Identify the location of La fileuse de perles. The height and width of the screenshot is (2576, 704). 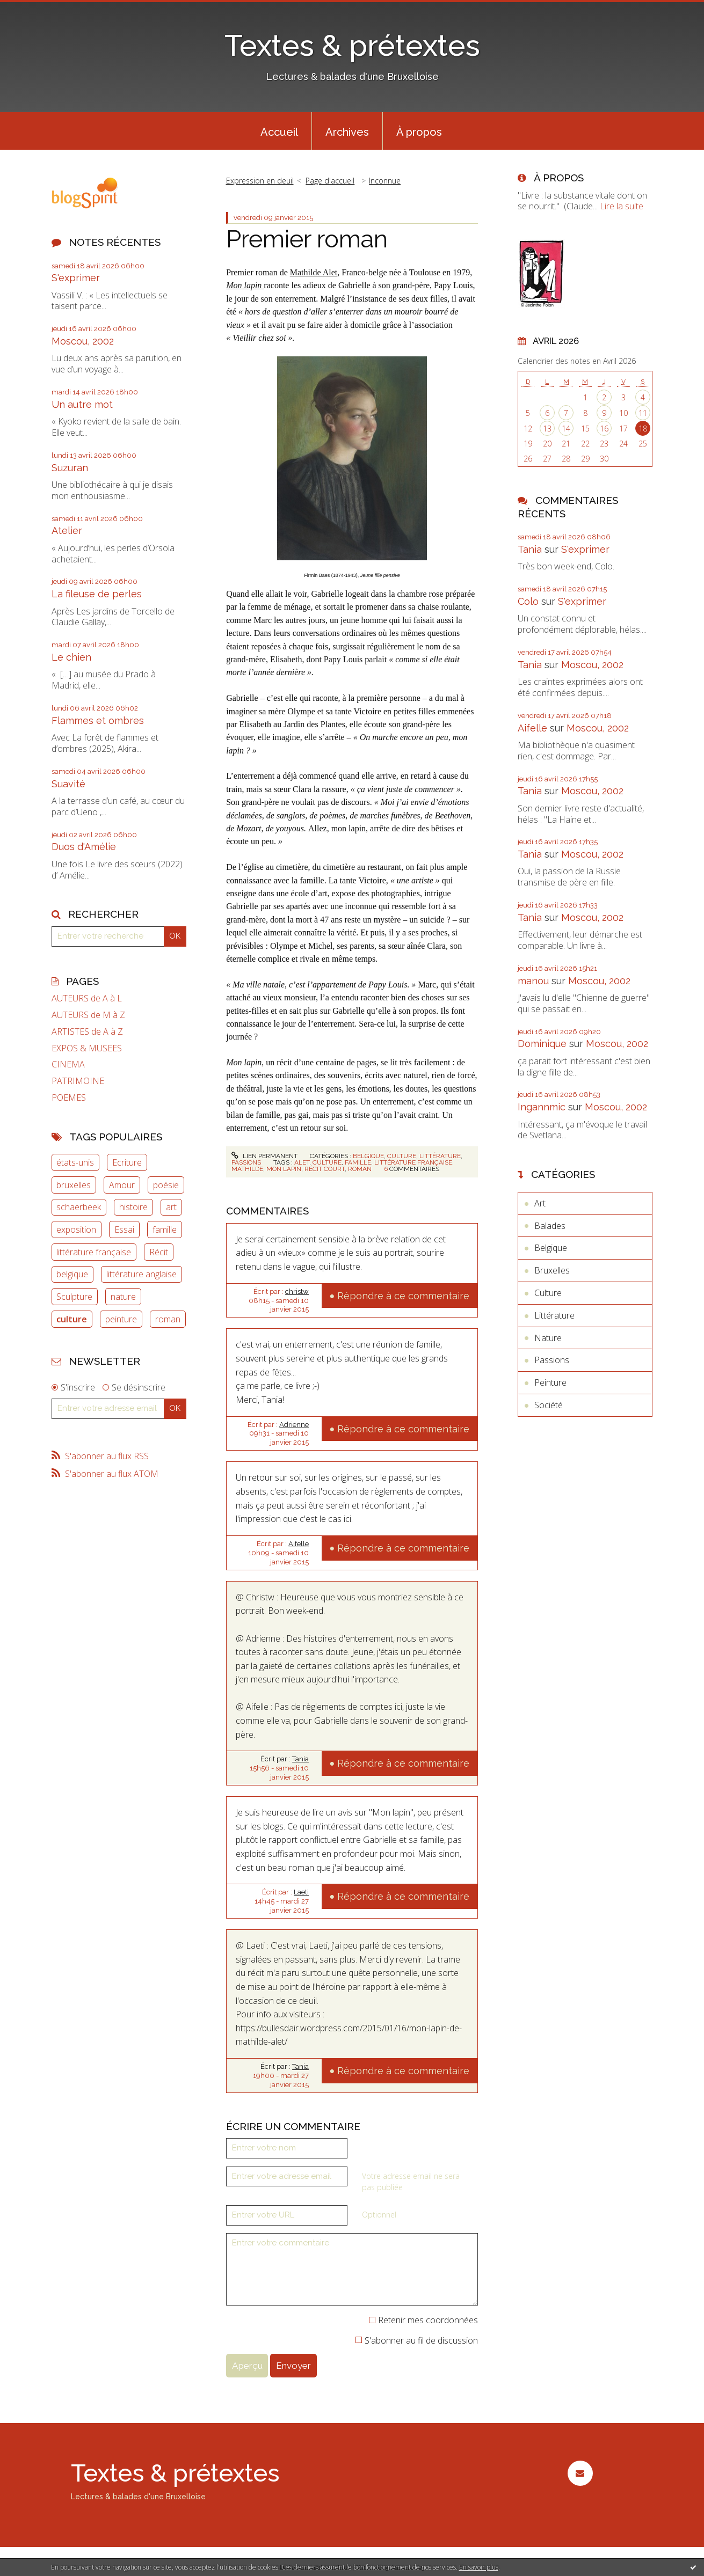
(97, 593).